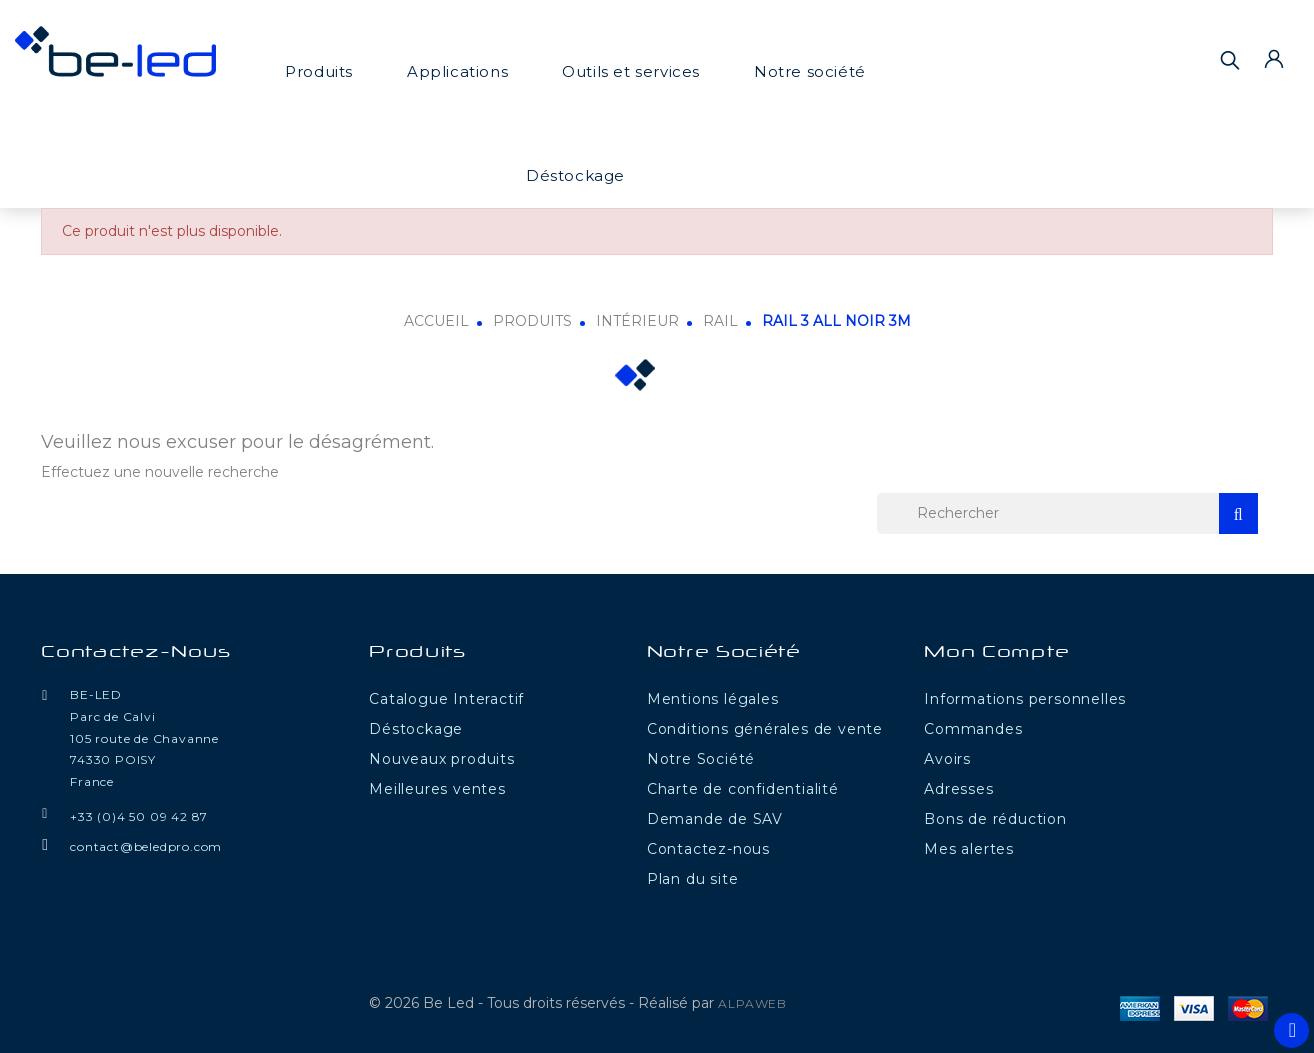 This screenshot has width=1314, height=1053. Describe the element at coordinates (715, 819) in the screenshot. I see `Demande de SAV` at that location.